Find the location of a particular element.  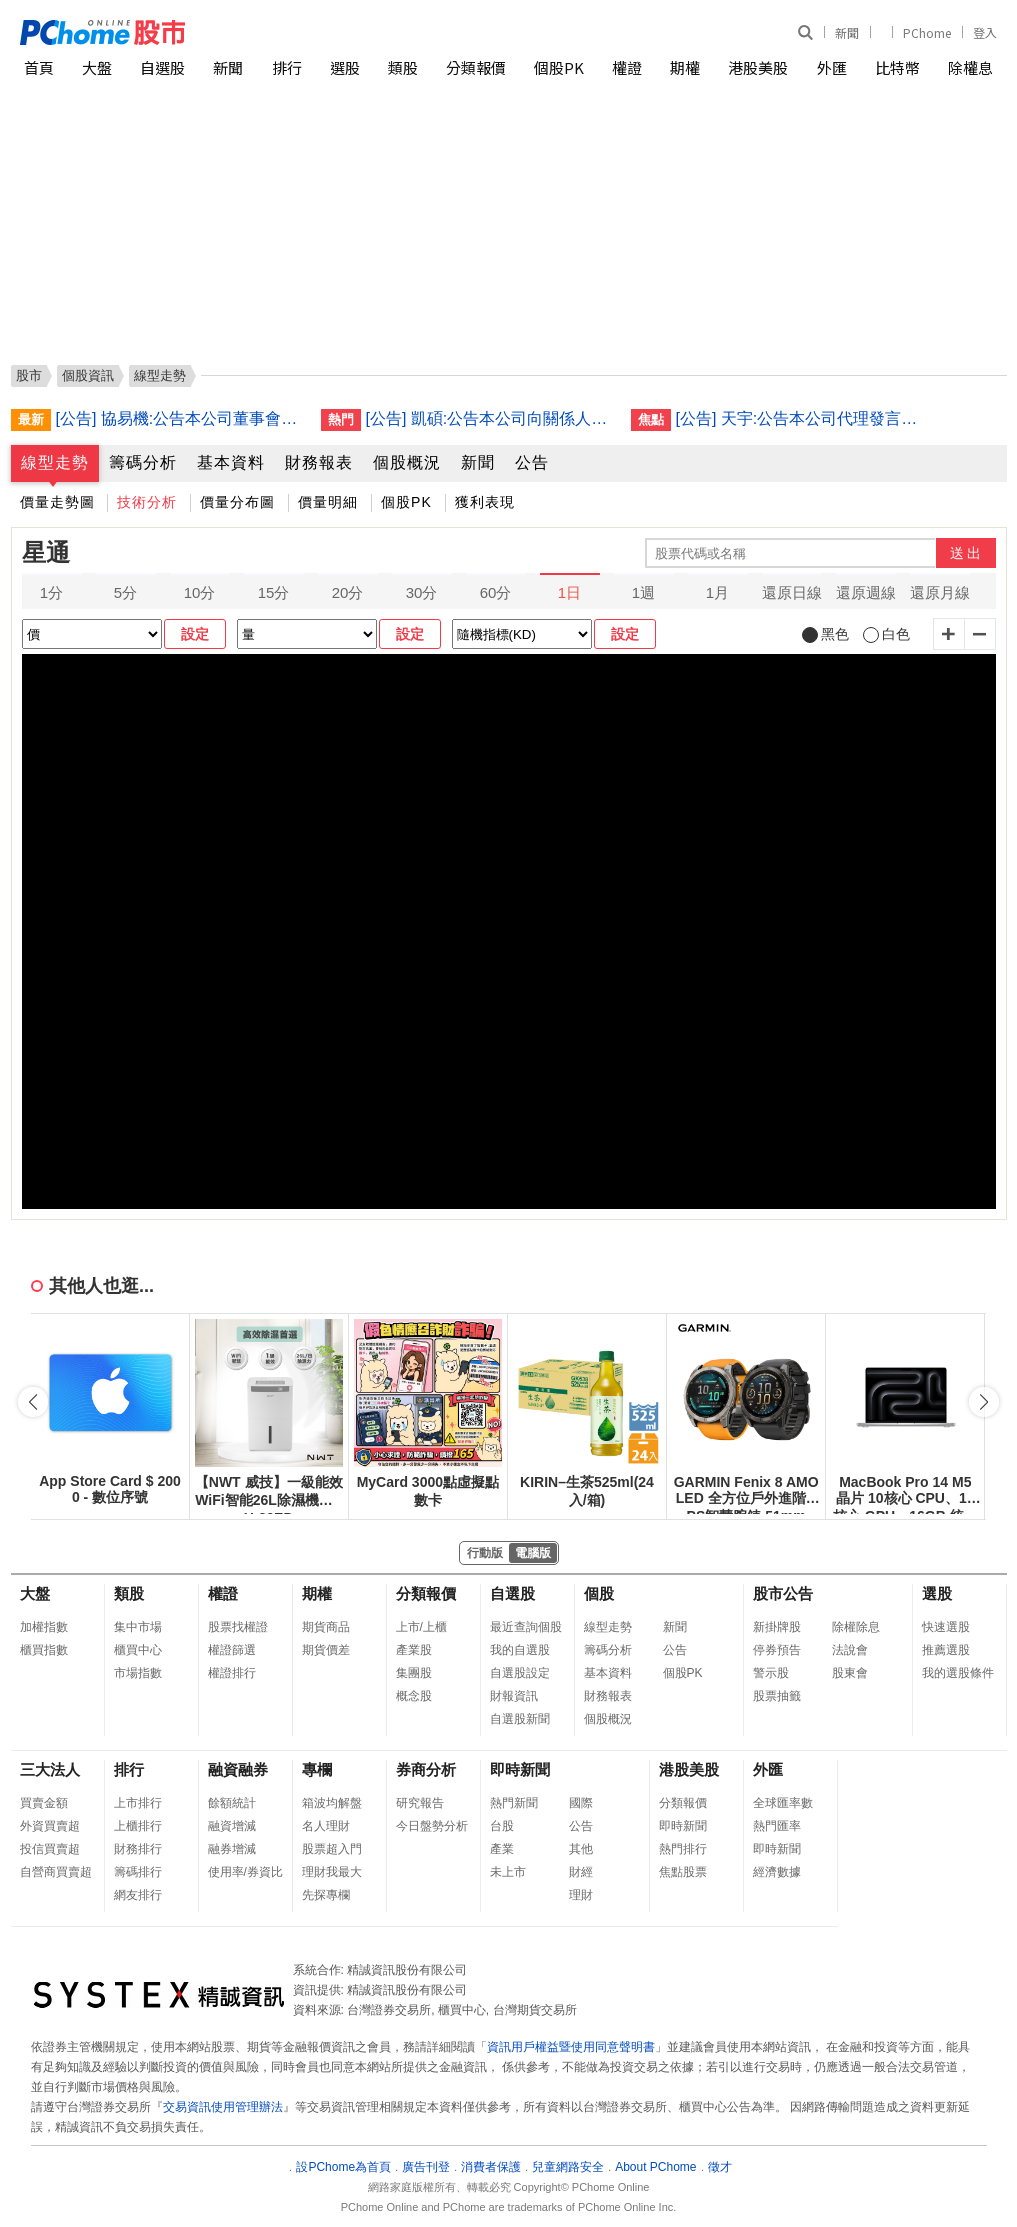

籌碼排行 is located at coordinates (138, 1872).